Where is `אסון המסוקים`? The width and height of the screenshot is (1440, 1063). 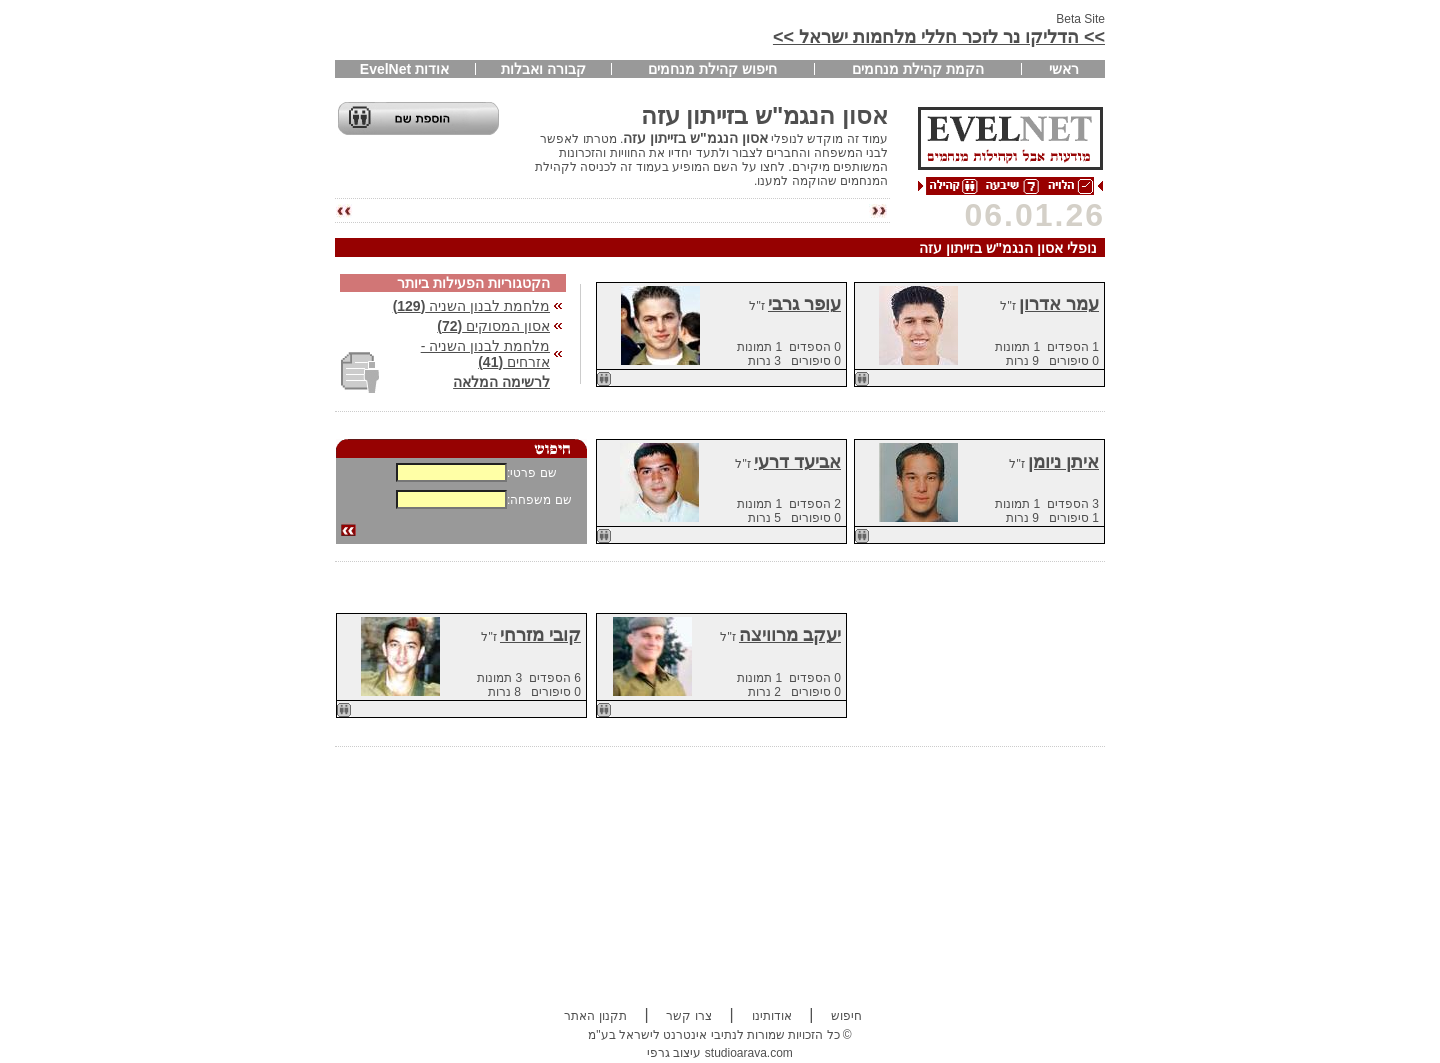
אסון המסוקים is located at coordinates (493, 326).